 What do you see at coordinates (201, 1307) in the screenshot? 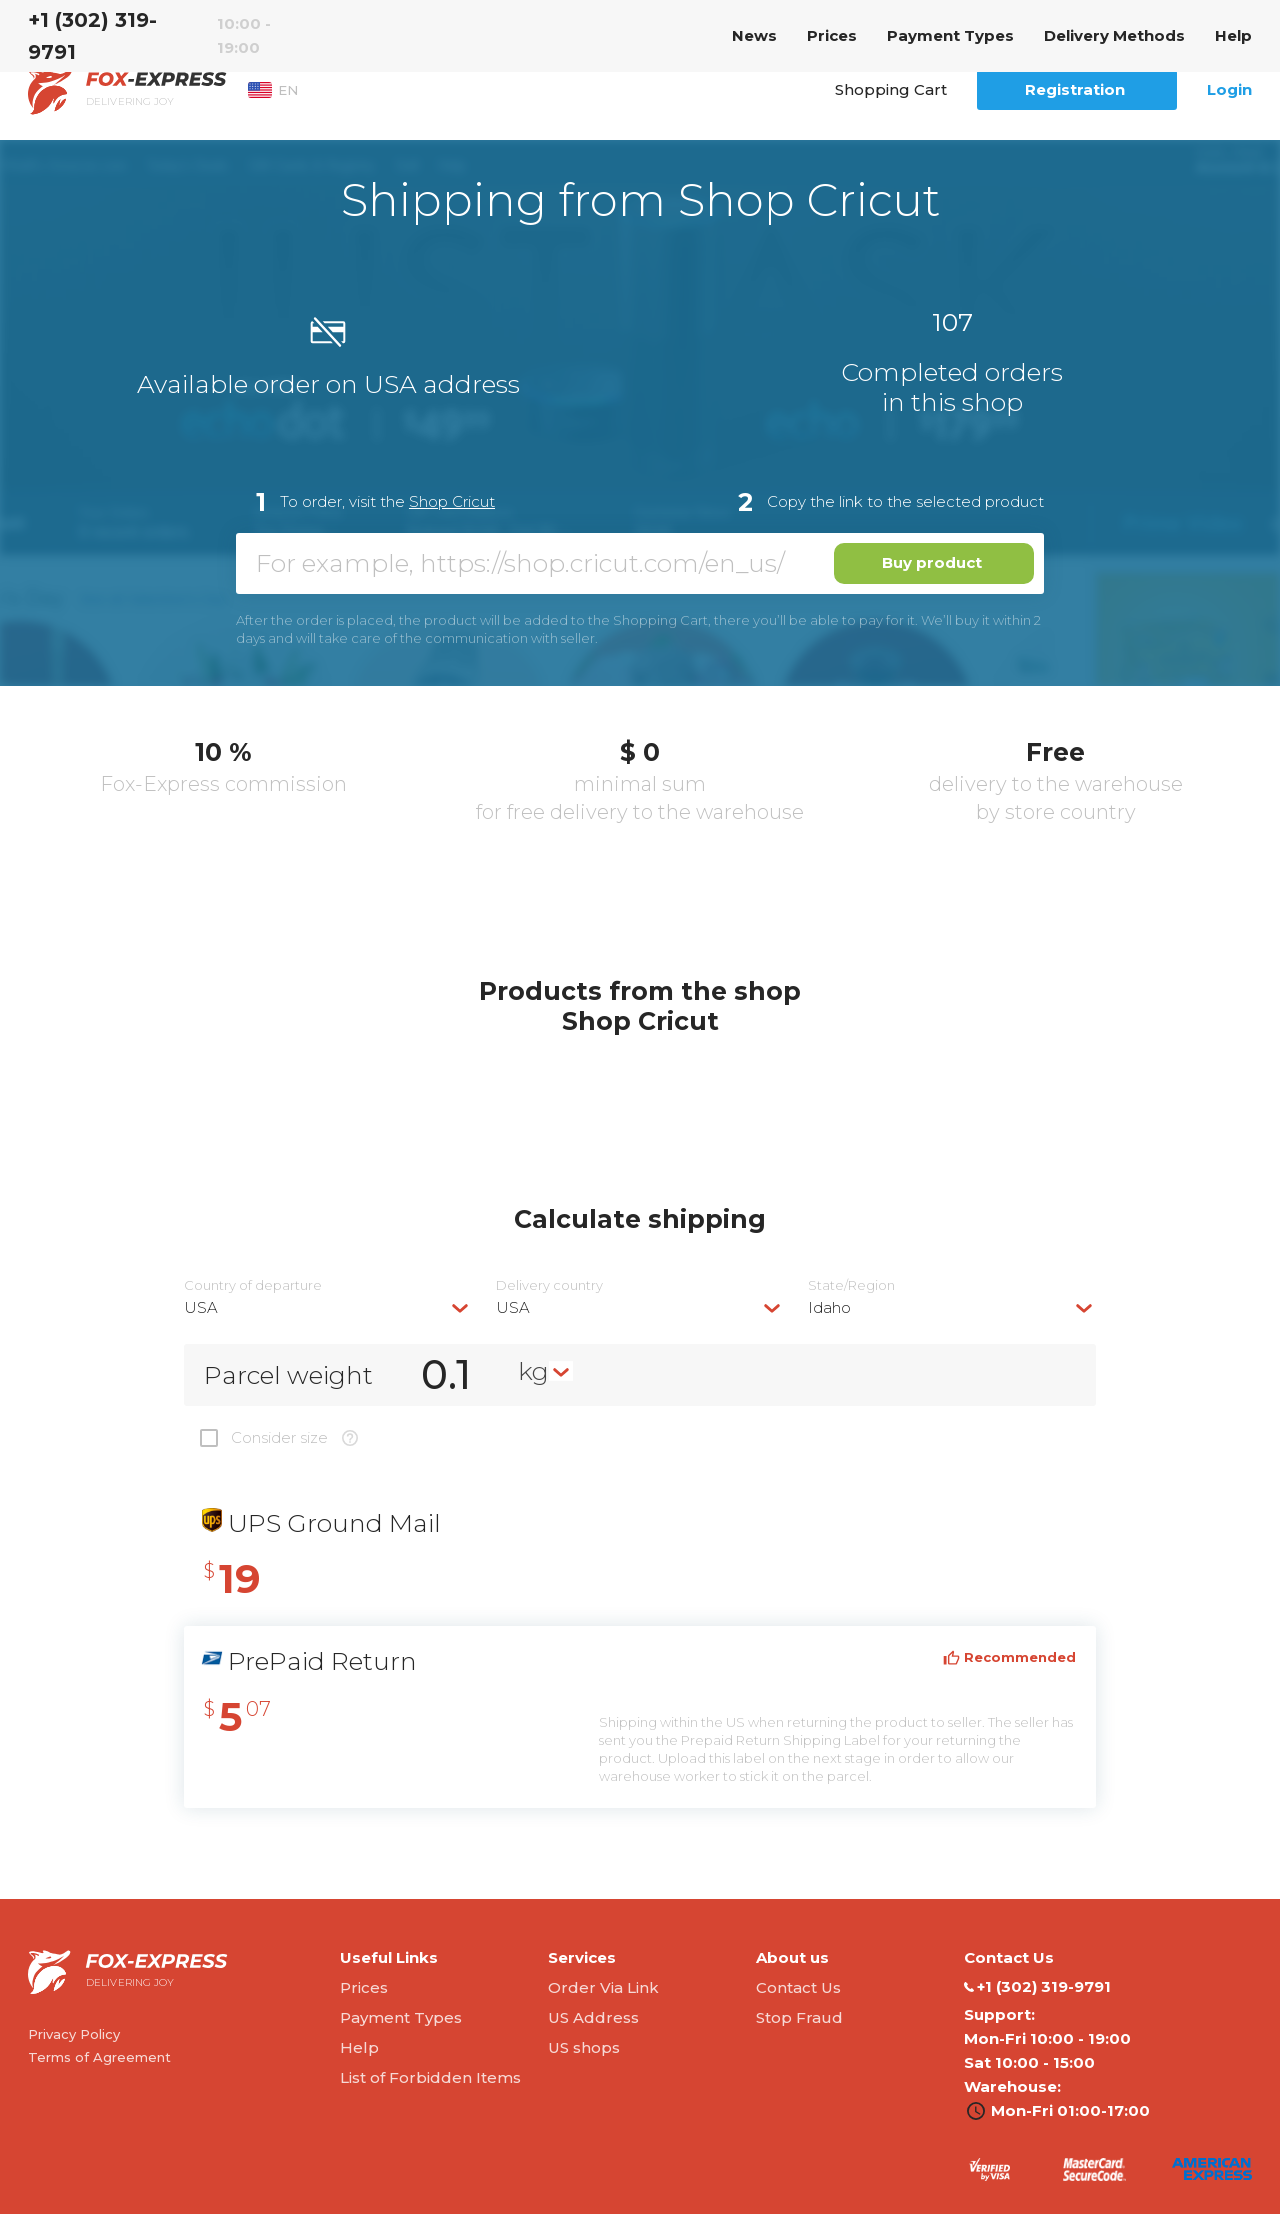
I see `USA [textbox]` at bounding box center [201, 1307].